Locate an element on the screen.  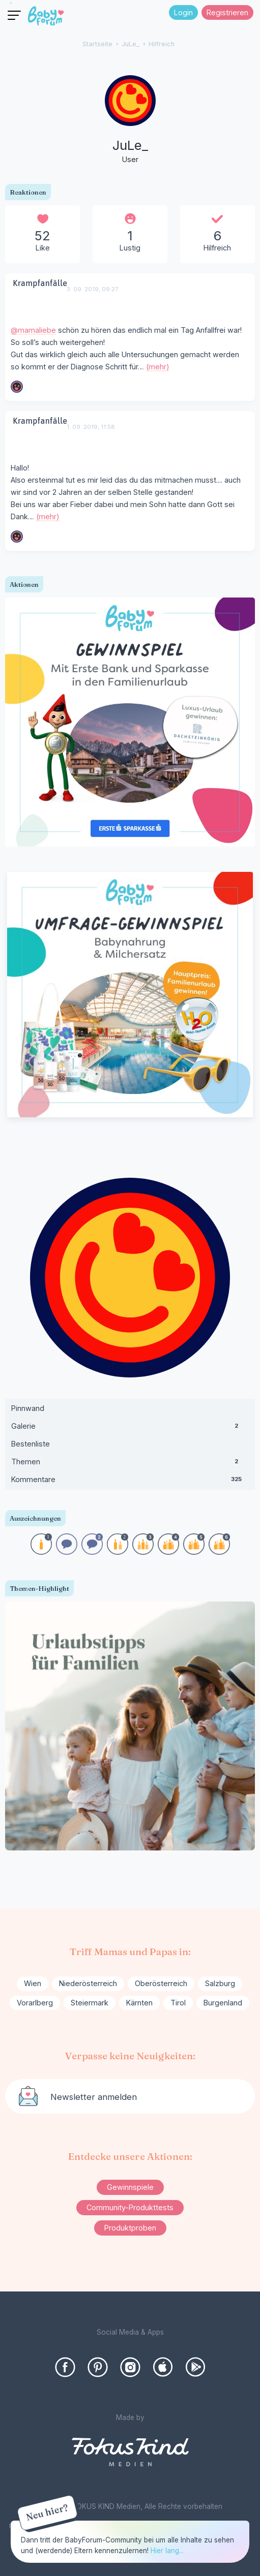
@mamaliebe is located at coordinates (33, 330).